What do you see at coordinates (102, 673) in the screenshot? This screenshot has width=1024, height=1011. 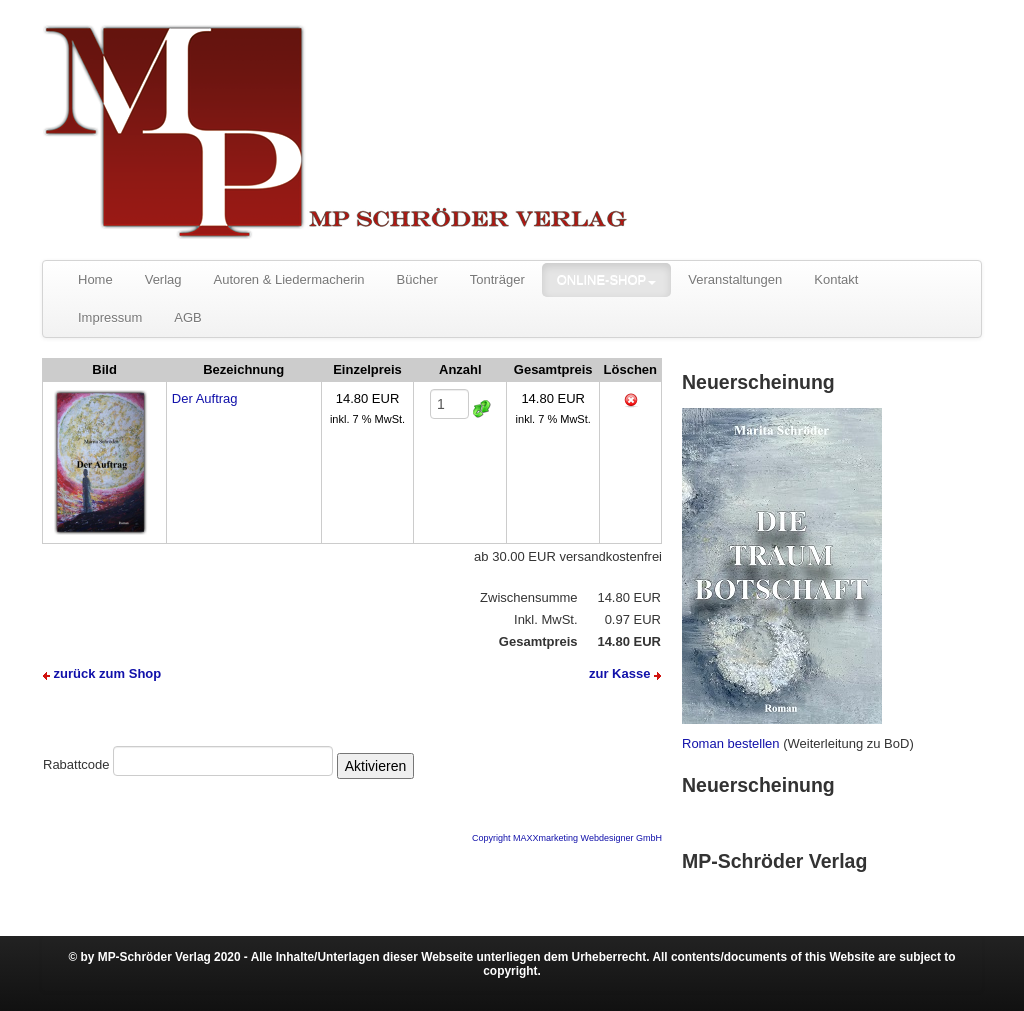 I see `zurück zum Shop` at bounding box center [102, 673].